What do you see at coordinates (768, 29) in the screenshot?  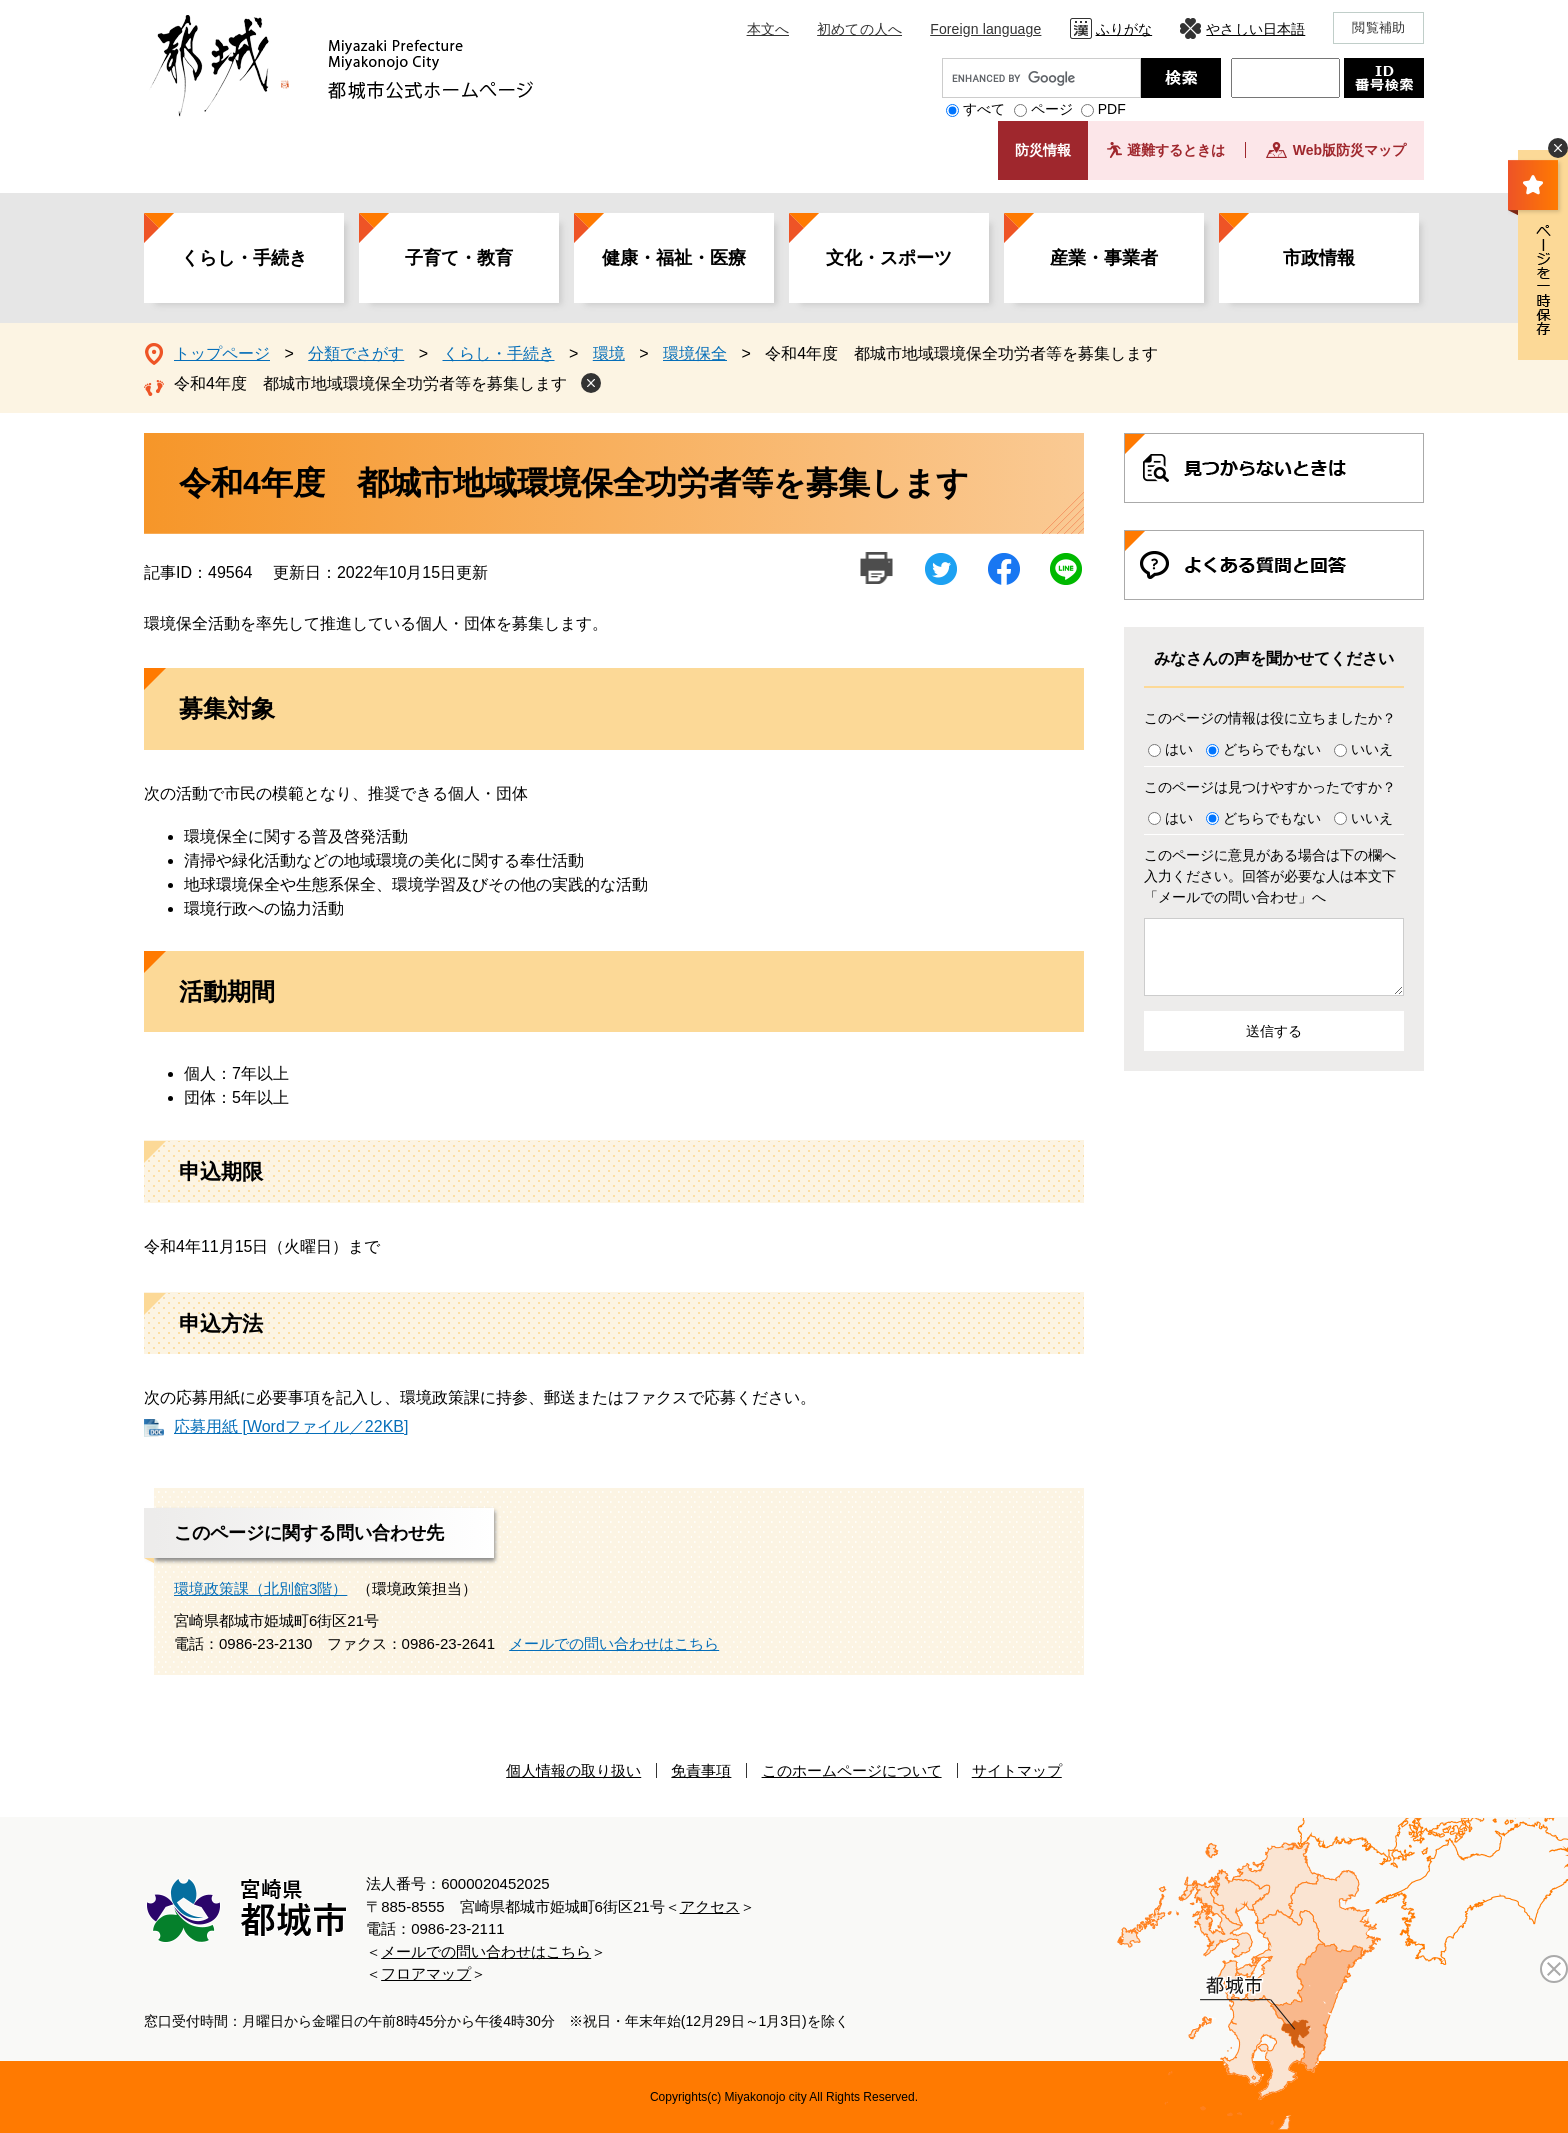 I see `本文へ` at bounding box center [768, 29].